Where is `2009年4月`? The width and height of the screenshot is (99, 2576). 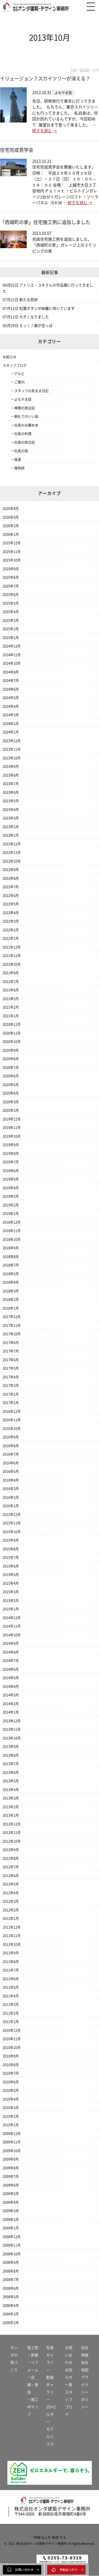 2009年4月 is located at coordinates (11, 2202).